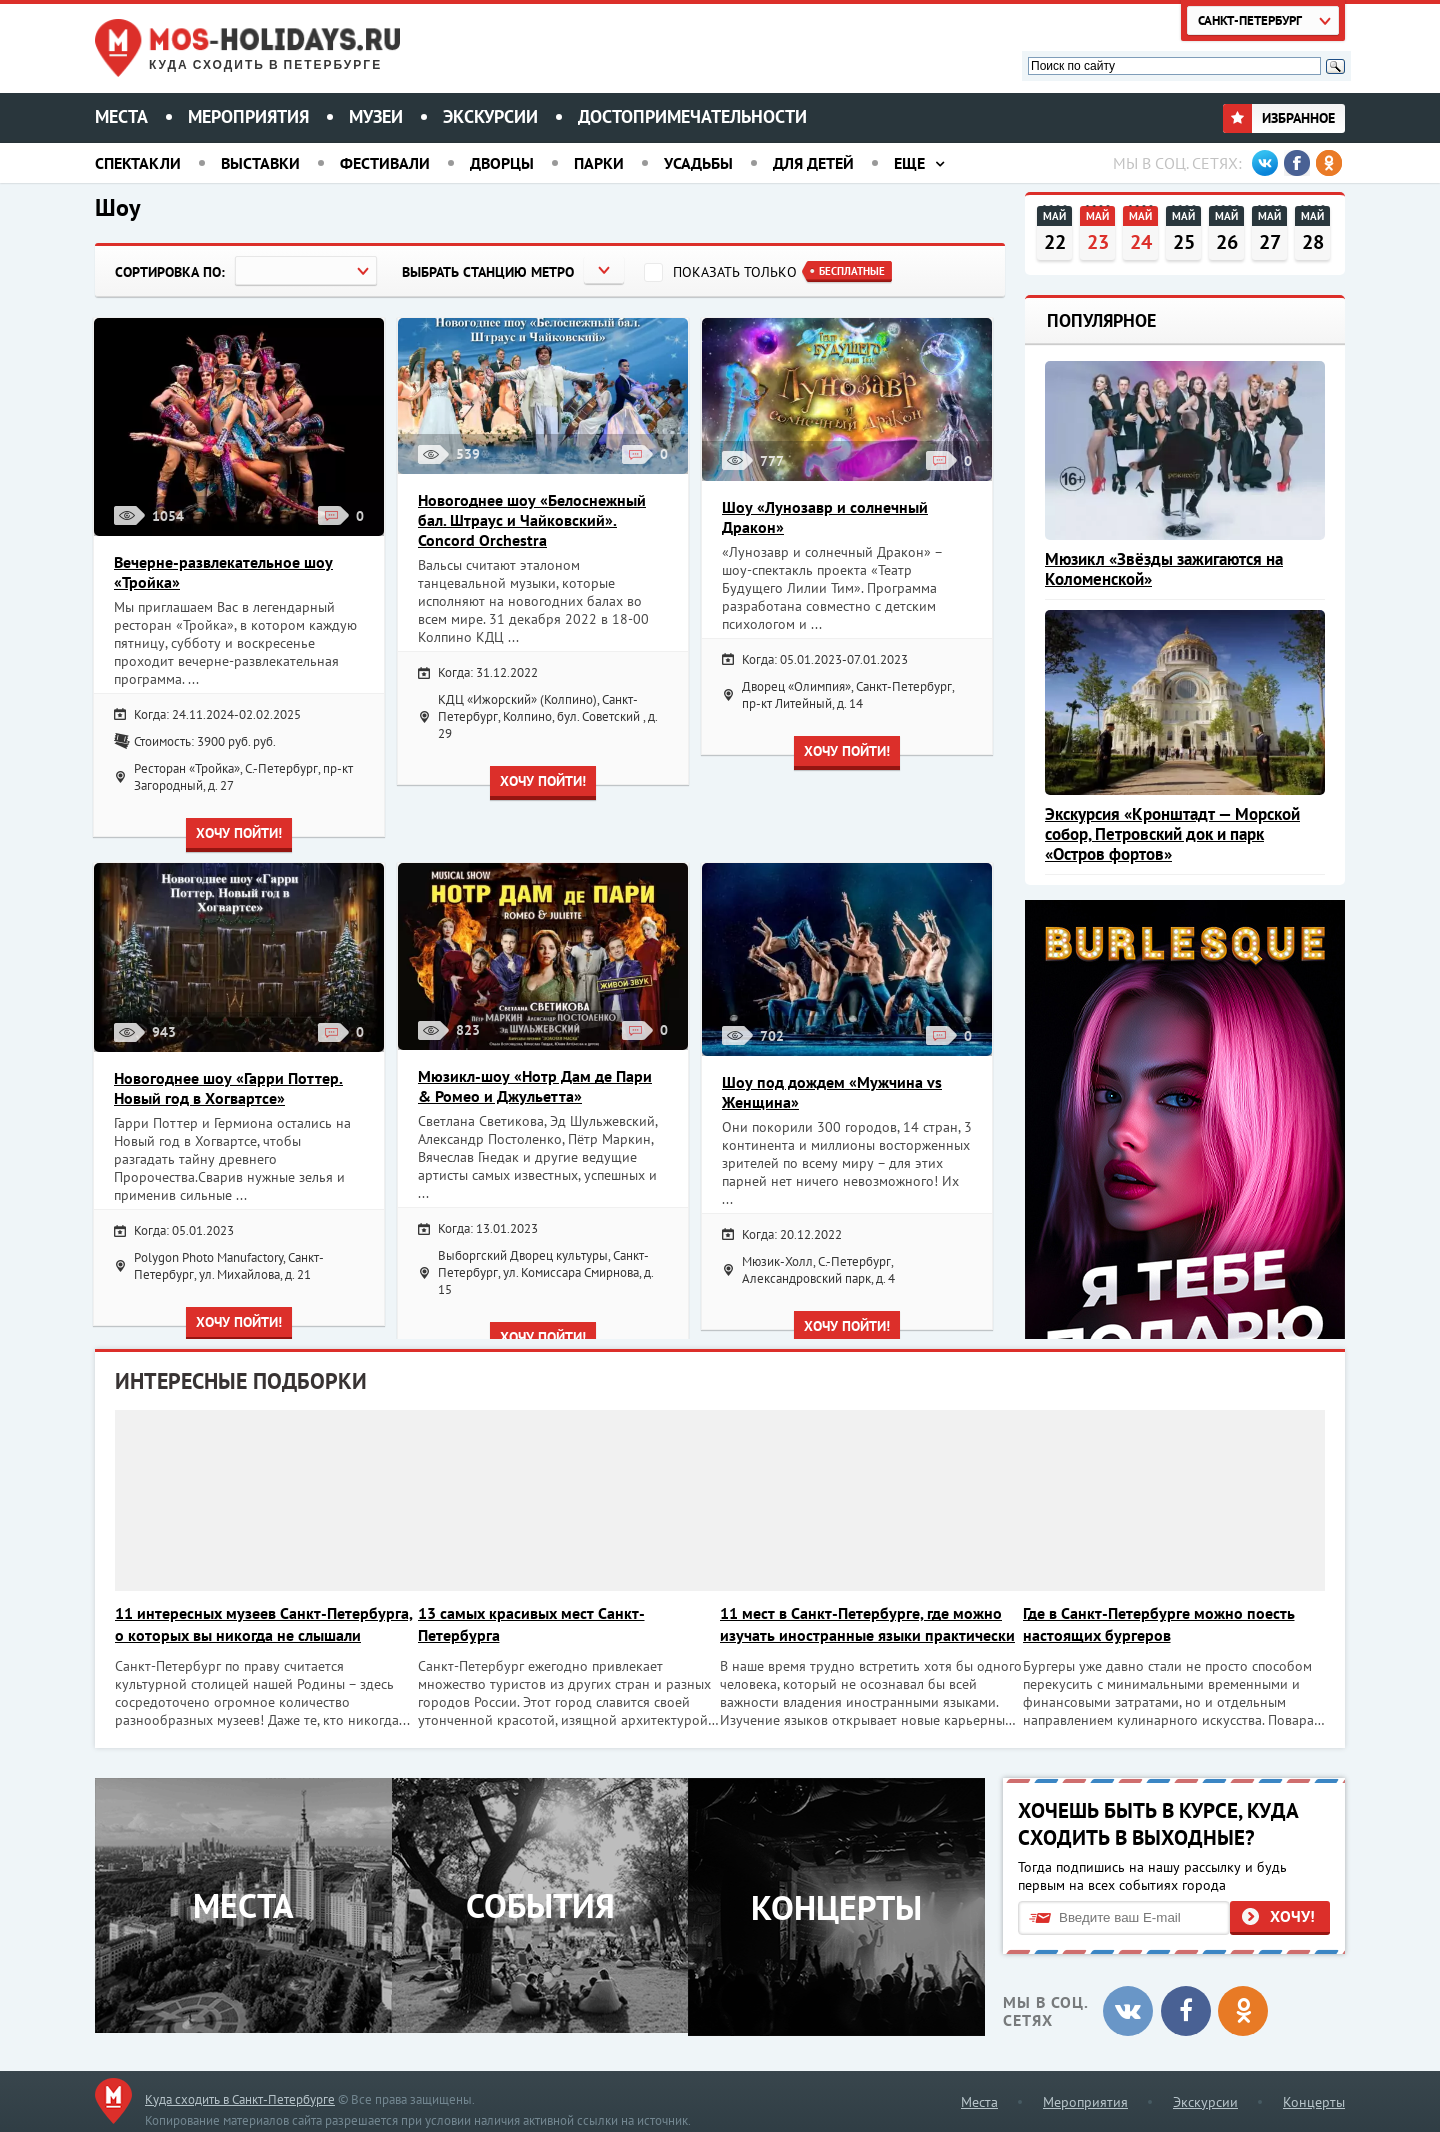  I want to click on 11 интересных музеев Санкт-Петербурга, о которых вы никогда не слышали, so click(249, 1624).